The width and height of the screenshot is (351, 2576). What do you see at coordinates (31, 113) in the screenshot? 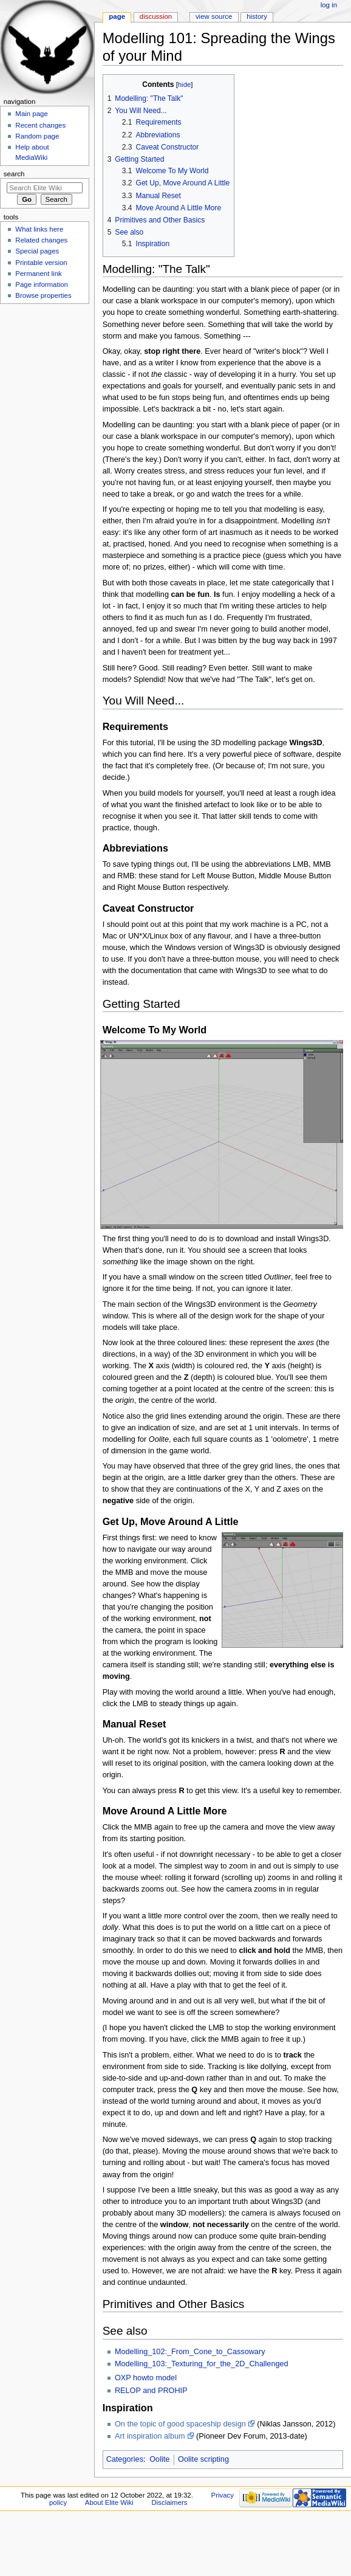
I see `Main page` at bounding box center [31, 113].